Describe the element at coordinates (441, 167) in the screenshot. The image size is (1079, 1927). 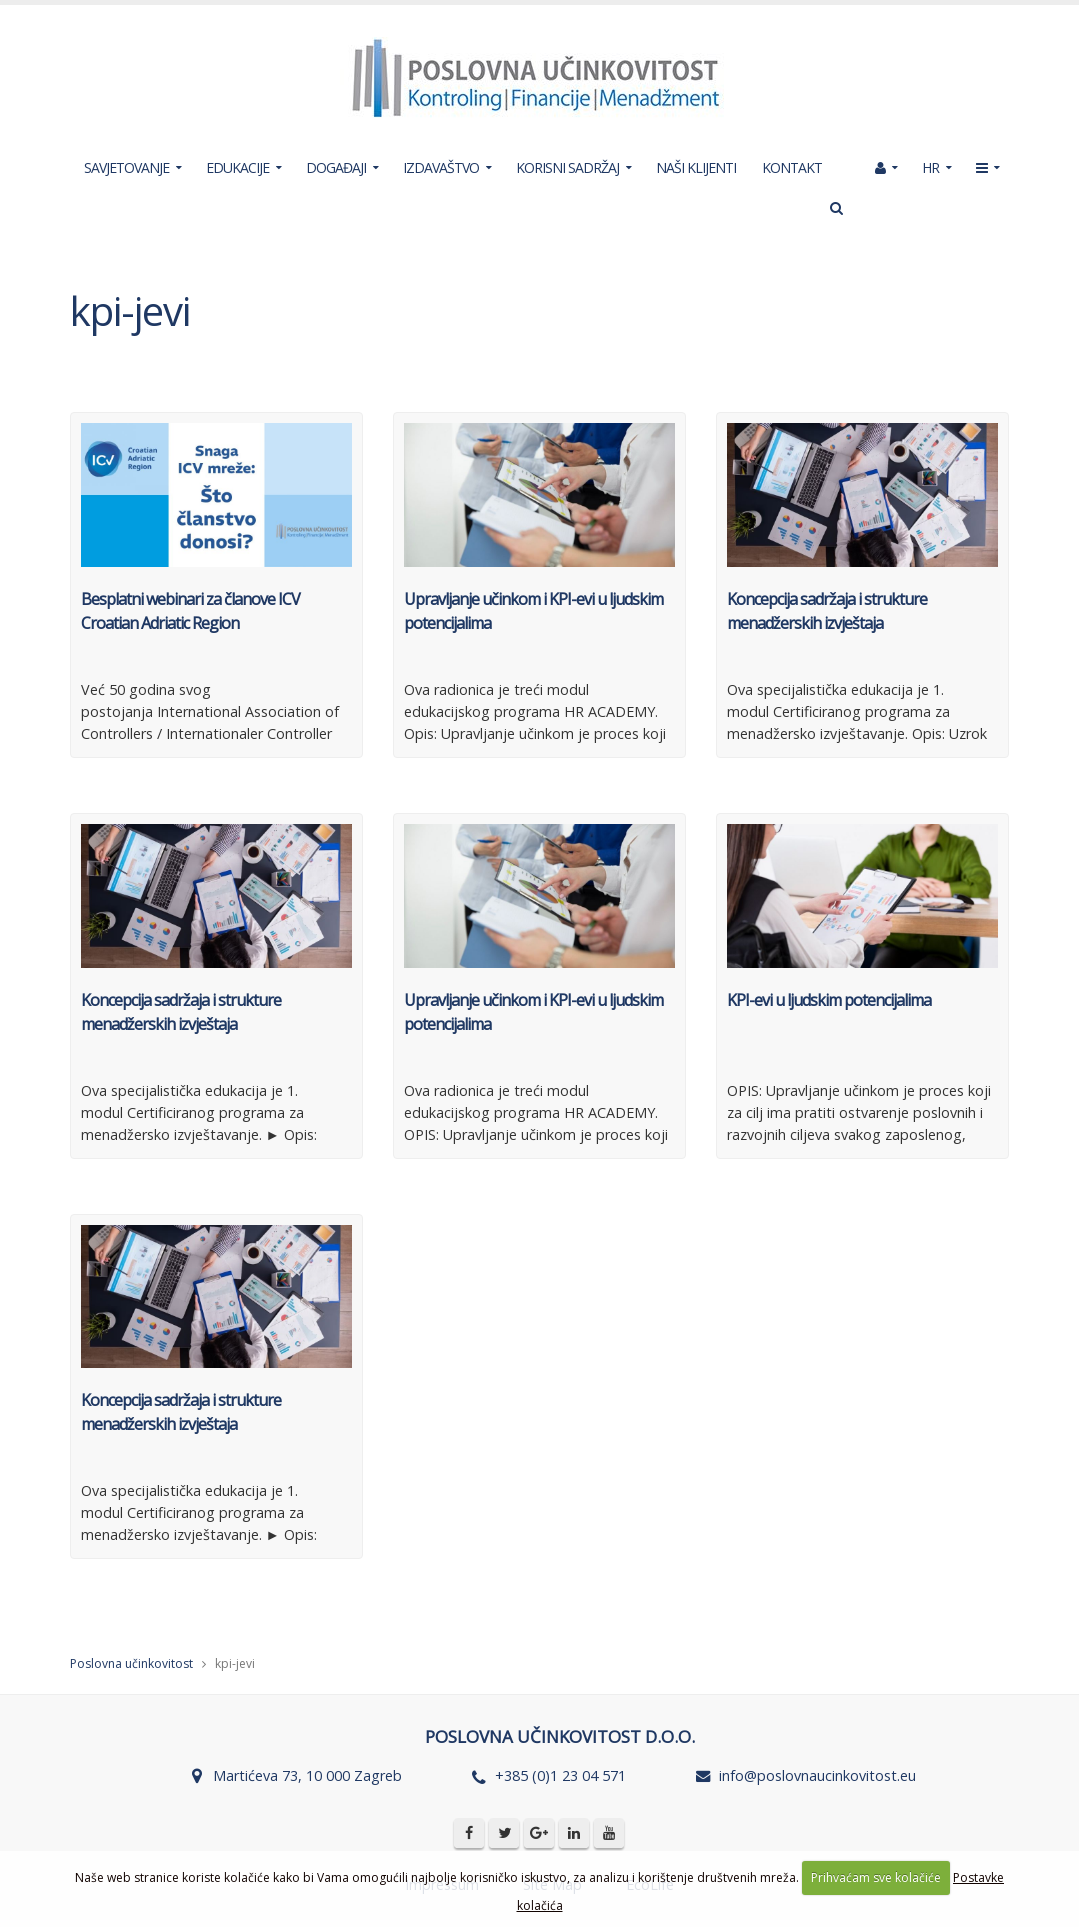
I see `IZDAVAŠTVO` at that location.